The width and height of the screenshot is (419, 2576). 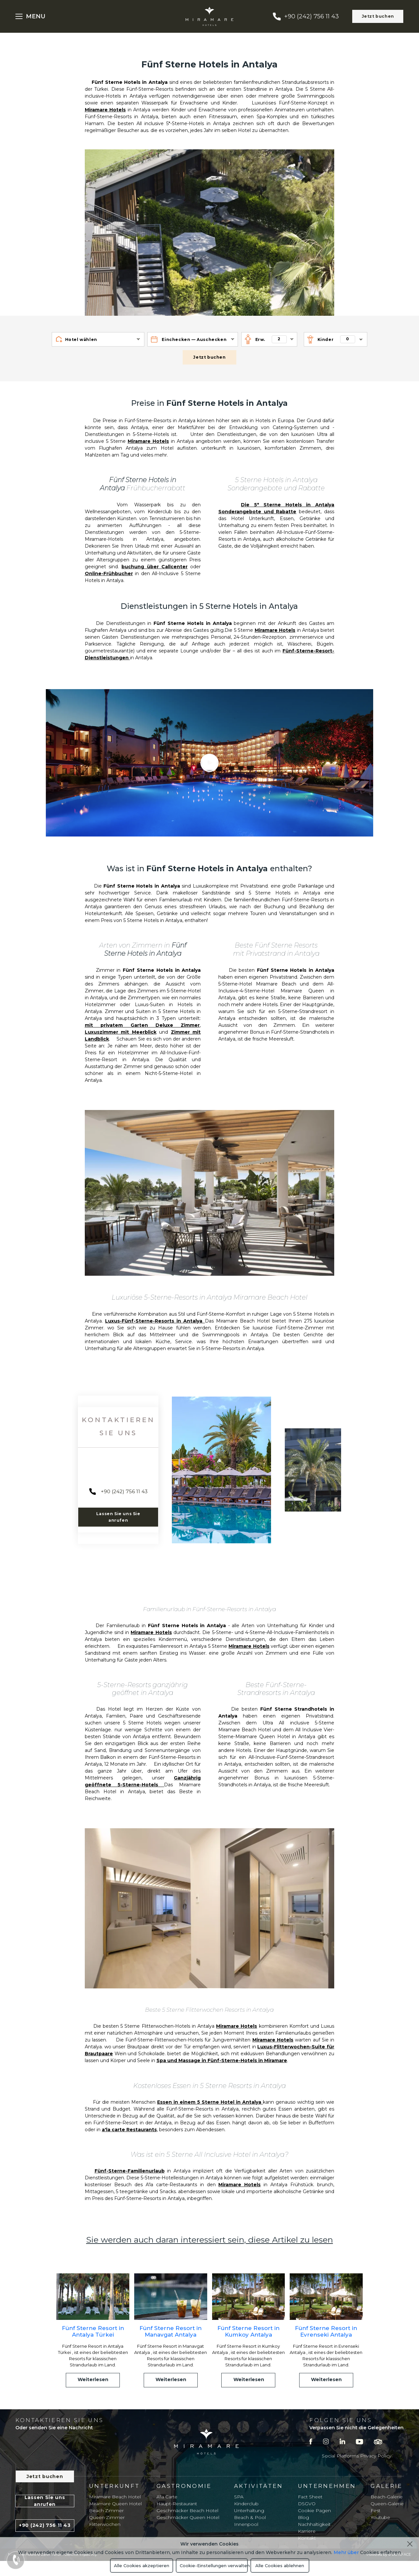 What do you see at coordinates (246, 2504) in the screenshot?
I see `Kinderclub` at bounding box center [246, 2504].